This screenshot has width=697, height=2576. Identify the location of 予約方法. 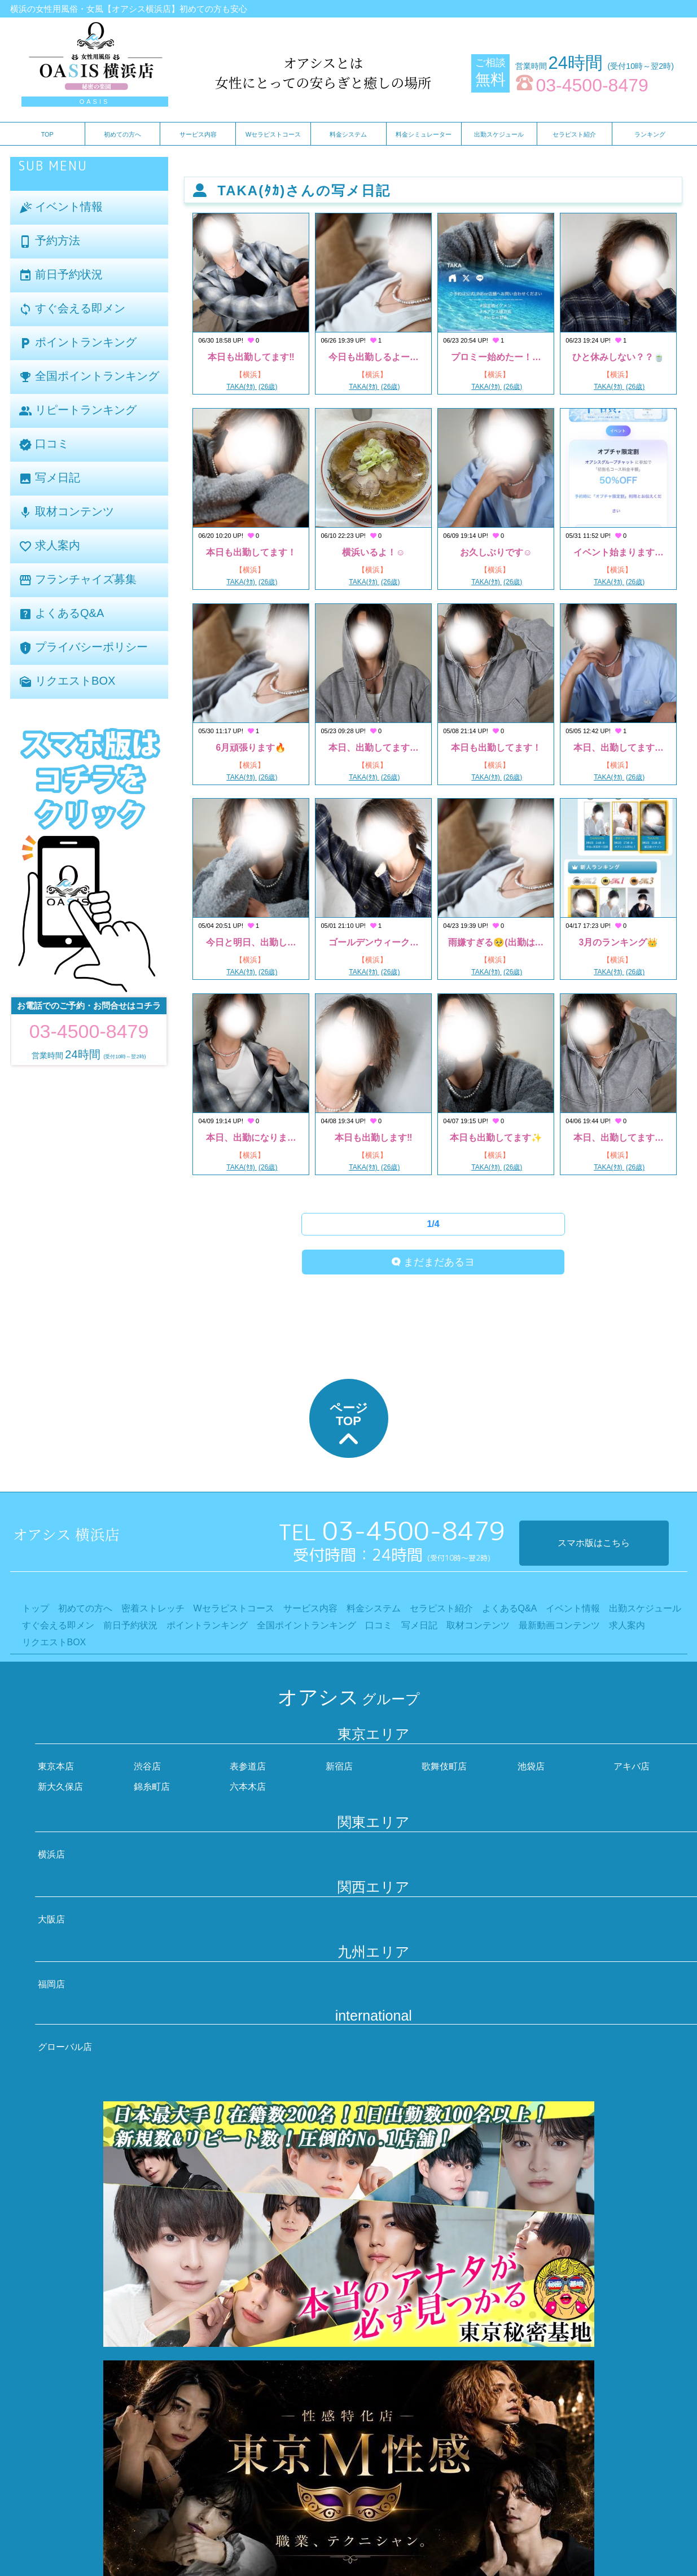
(50, 241).